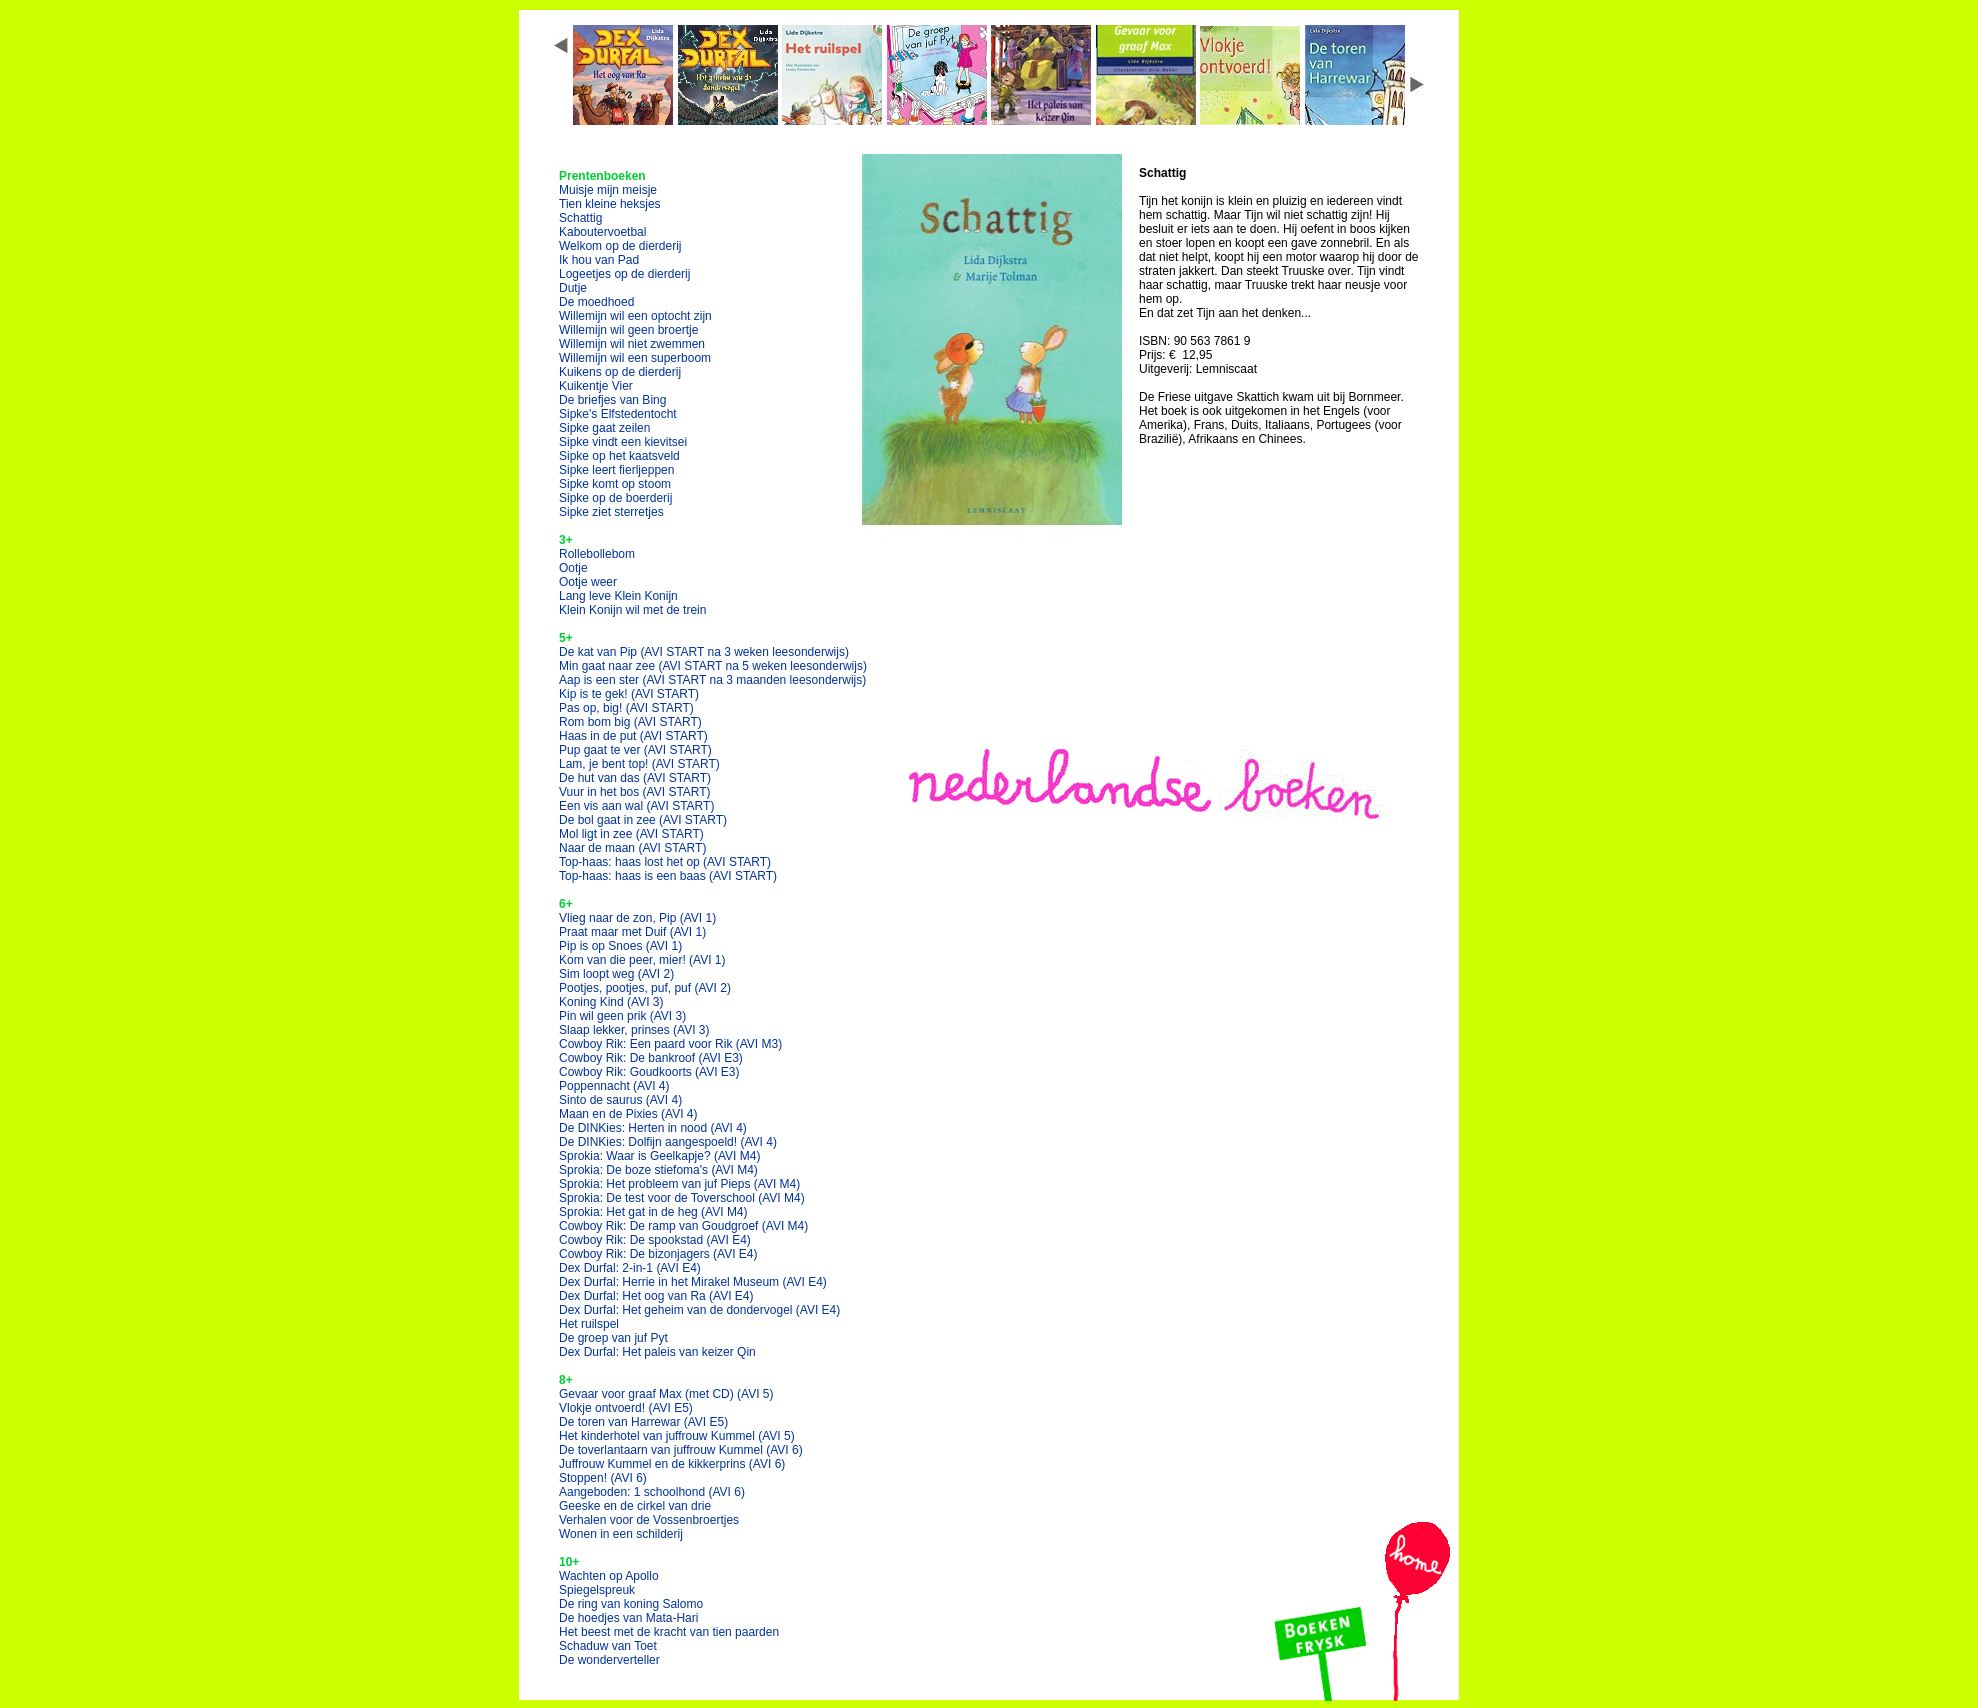 The image size is (1978, 1708). What do you see at coordinates (643, 1422) in the screenshot?
I see `De toren van Harrewar` at bounding box center [643, 1422].